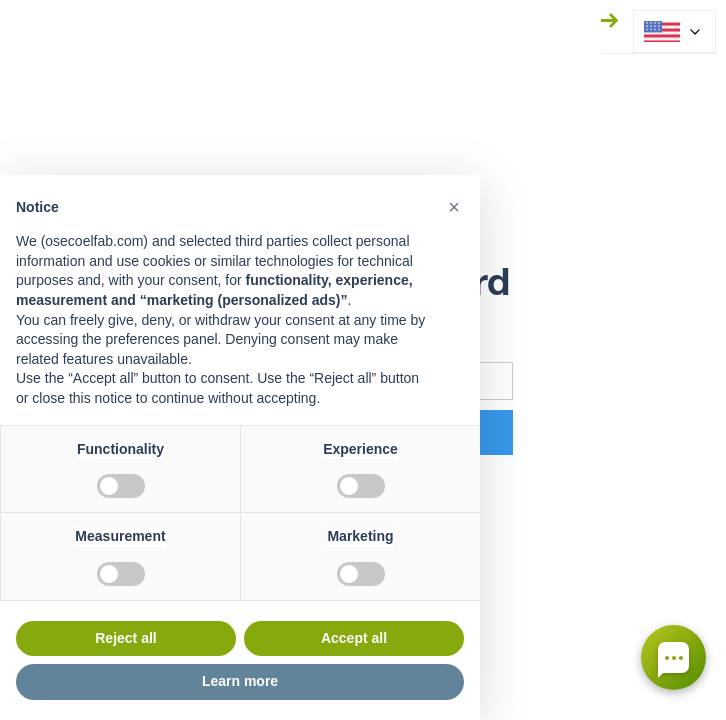 This screenshot has width=726, height=720. Describe the element at coordinates (125, 638) in the screenshot. I see `Reject all [button]` at that location.